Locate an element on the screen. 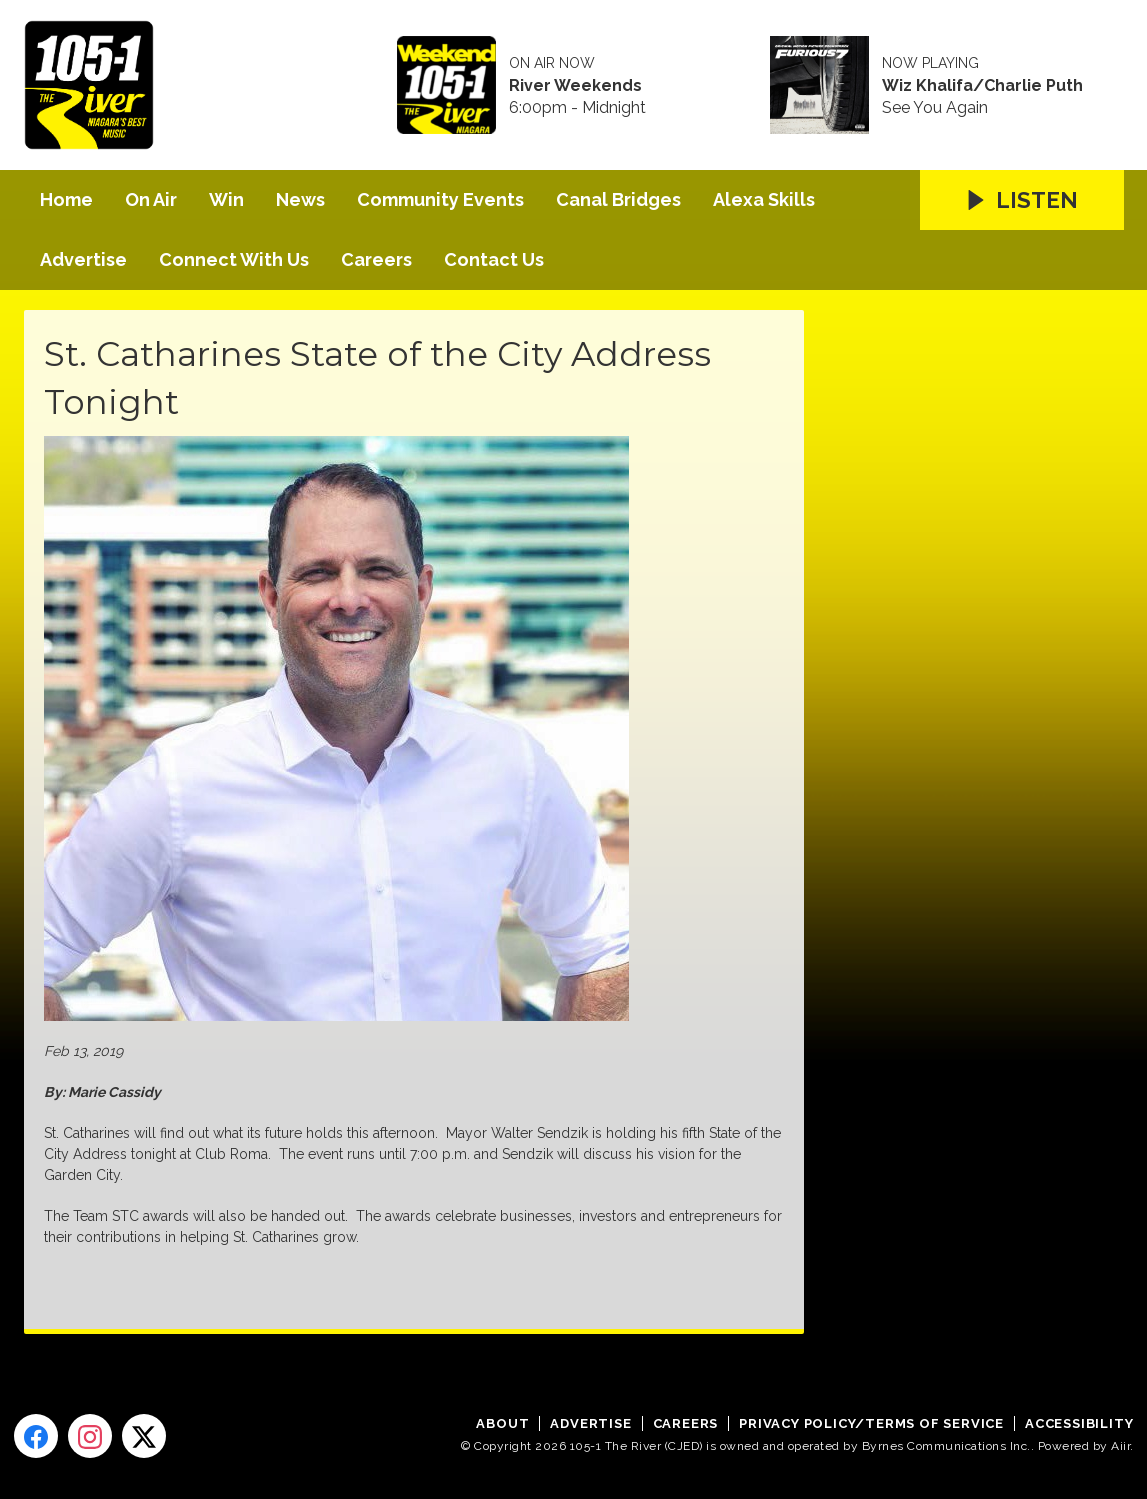 The image size is (1147, 1499). Privacy Policy/Terms of Service is located at coordinates (871, 1423).